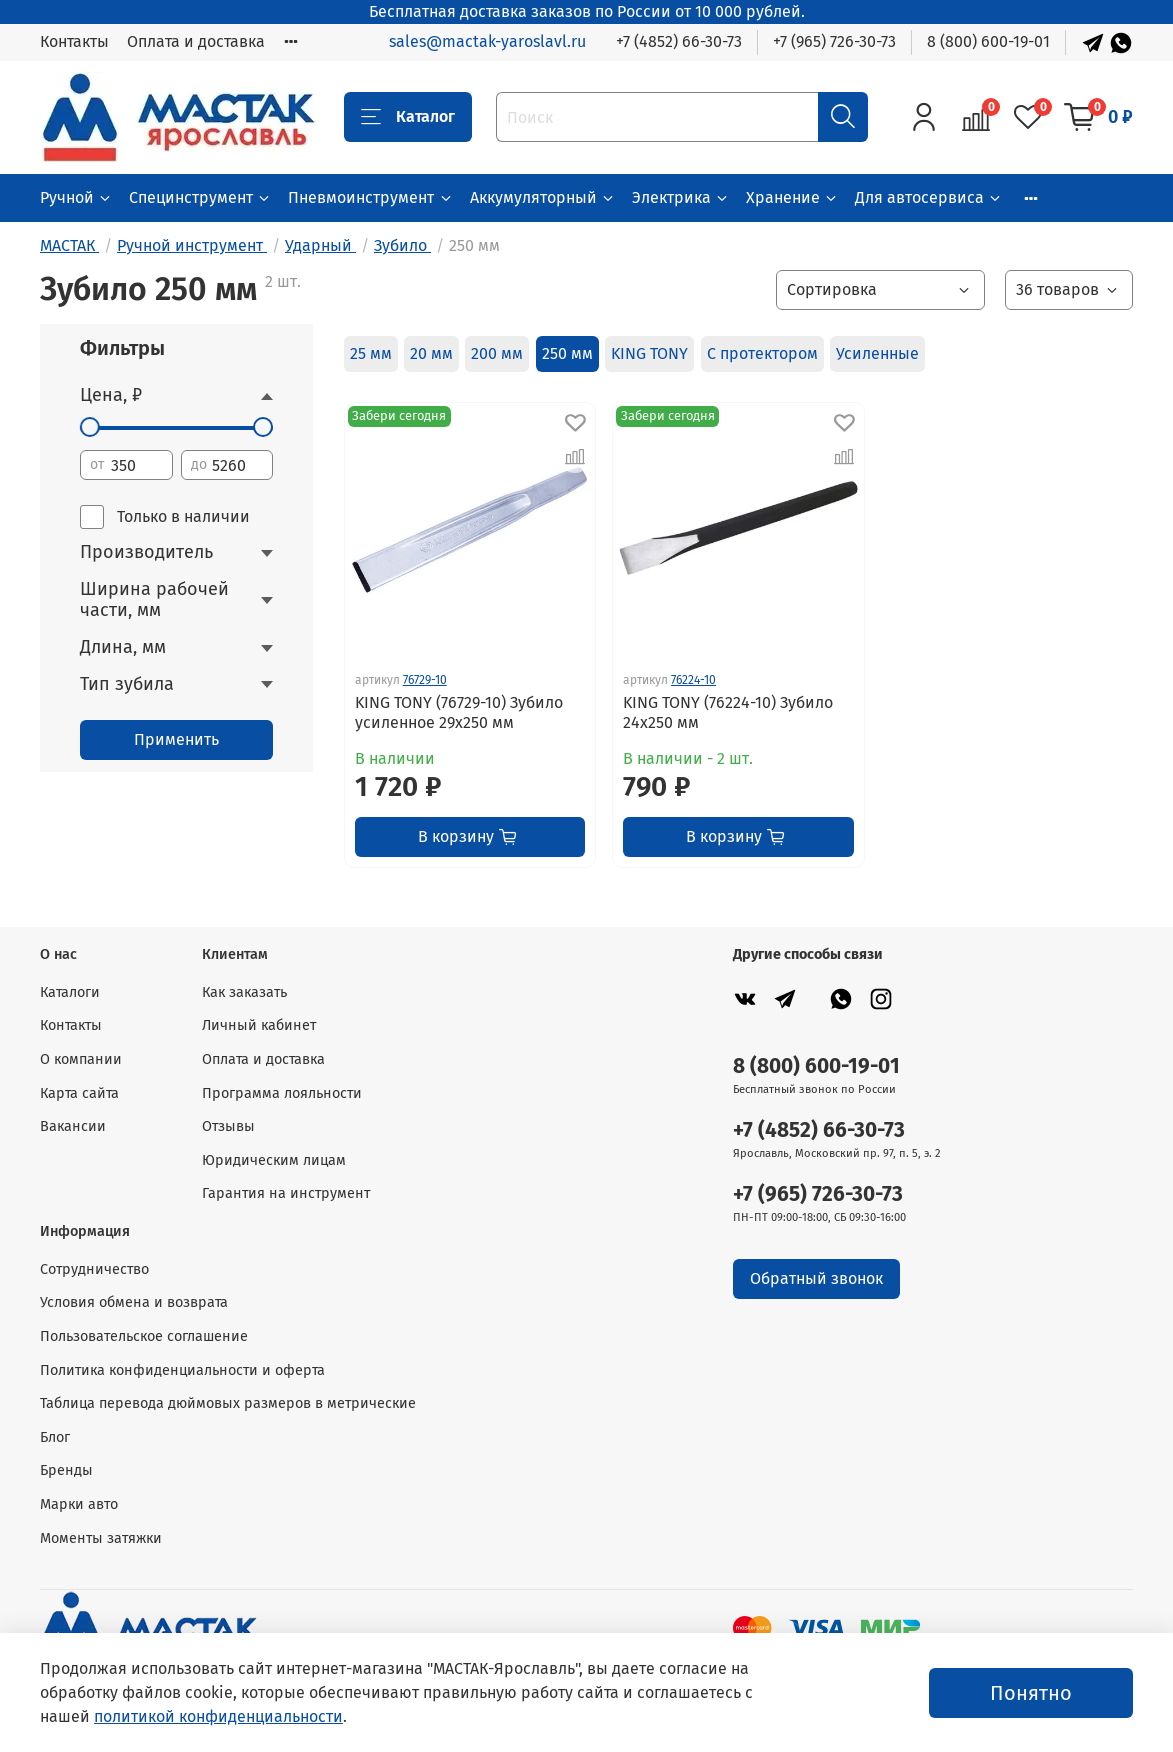 Image resolution: width=1173 pixels, height=1752 pixels. What do you see at coordinates (459, 712) in the screenshot?
I see `KING TONY (76729-10) Зубило усиленное 29х250 мм` at bounding box center [459, 712].